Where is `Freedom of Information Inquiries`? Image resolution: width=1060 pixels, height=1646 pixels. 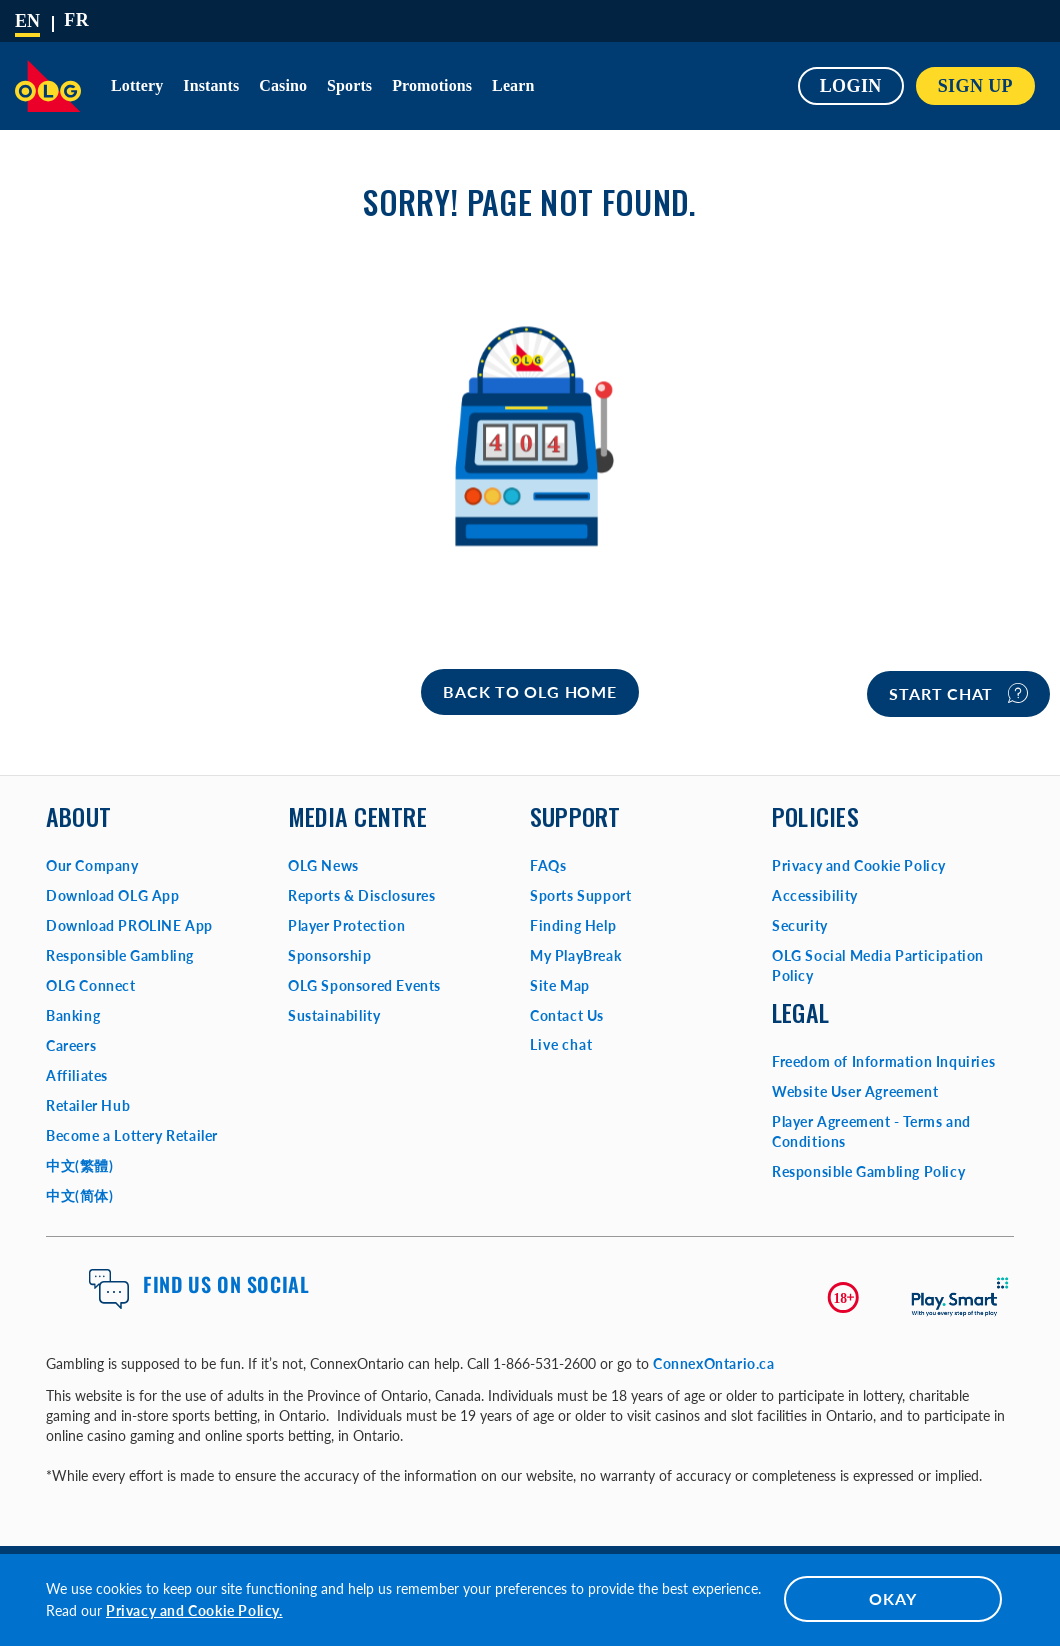 Freedom of Information Inquiries is located at coordinates (883, 1061).